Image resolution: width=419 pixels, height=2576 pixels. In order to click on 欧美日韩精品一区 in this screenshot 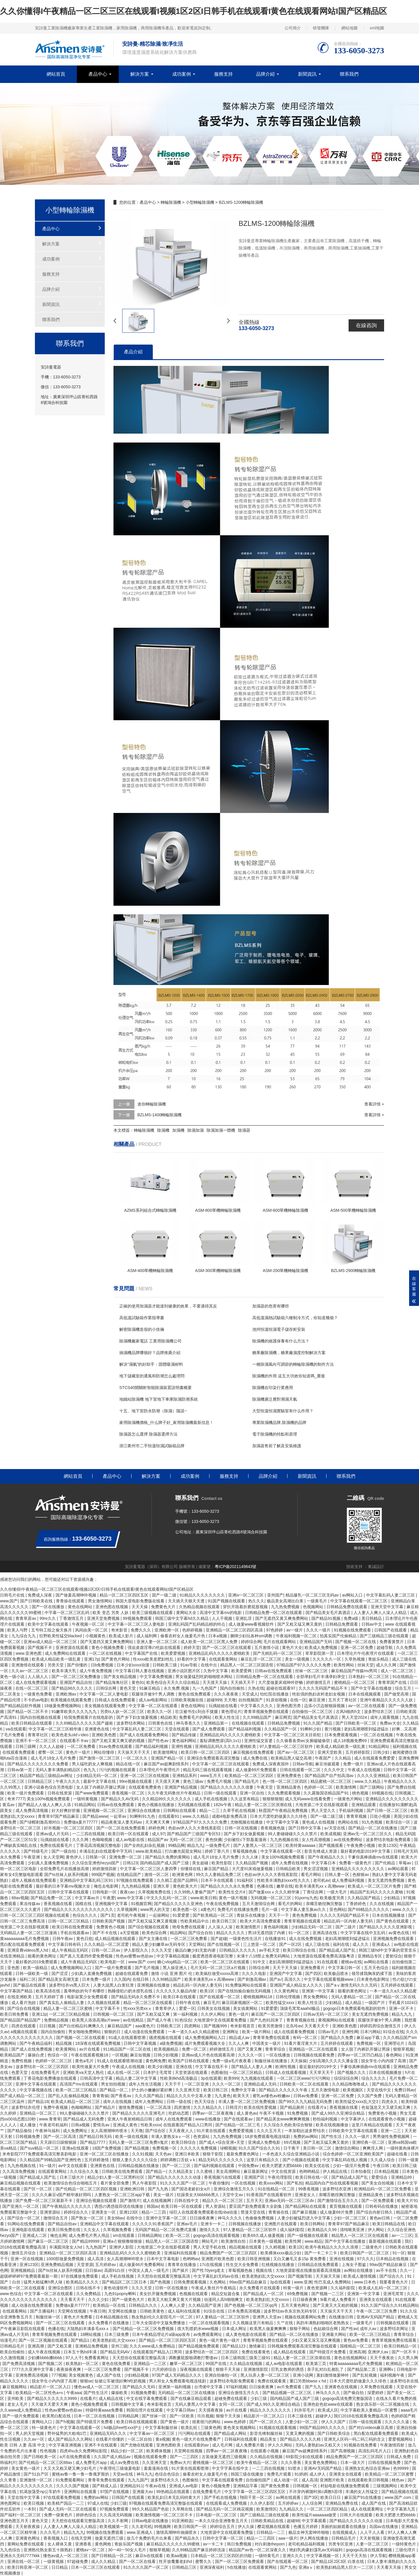, I will do `click(401, 2346)`.